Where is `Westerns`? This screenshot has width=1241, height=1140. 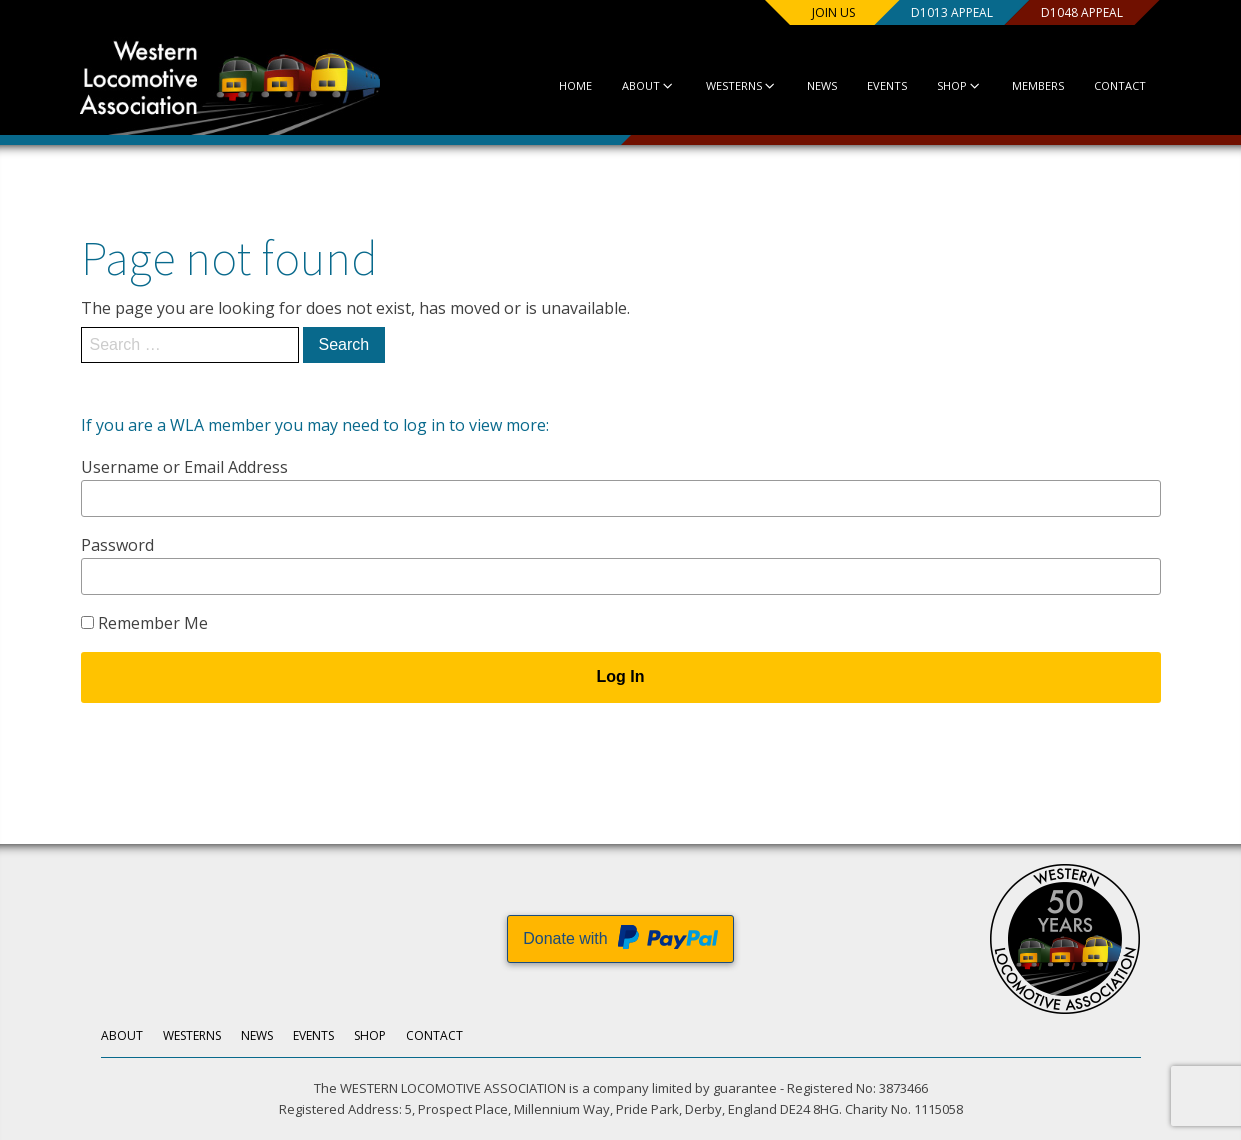 Westerns is located at coordinates (740, 85).